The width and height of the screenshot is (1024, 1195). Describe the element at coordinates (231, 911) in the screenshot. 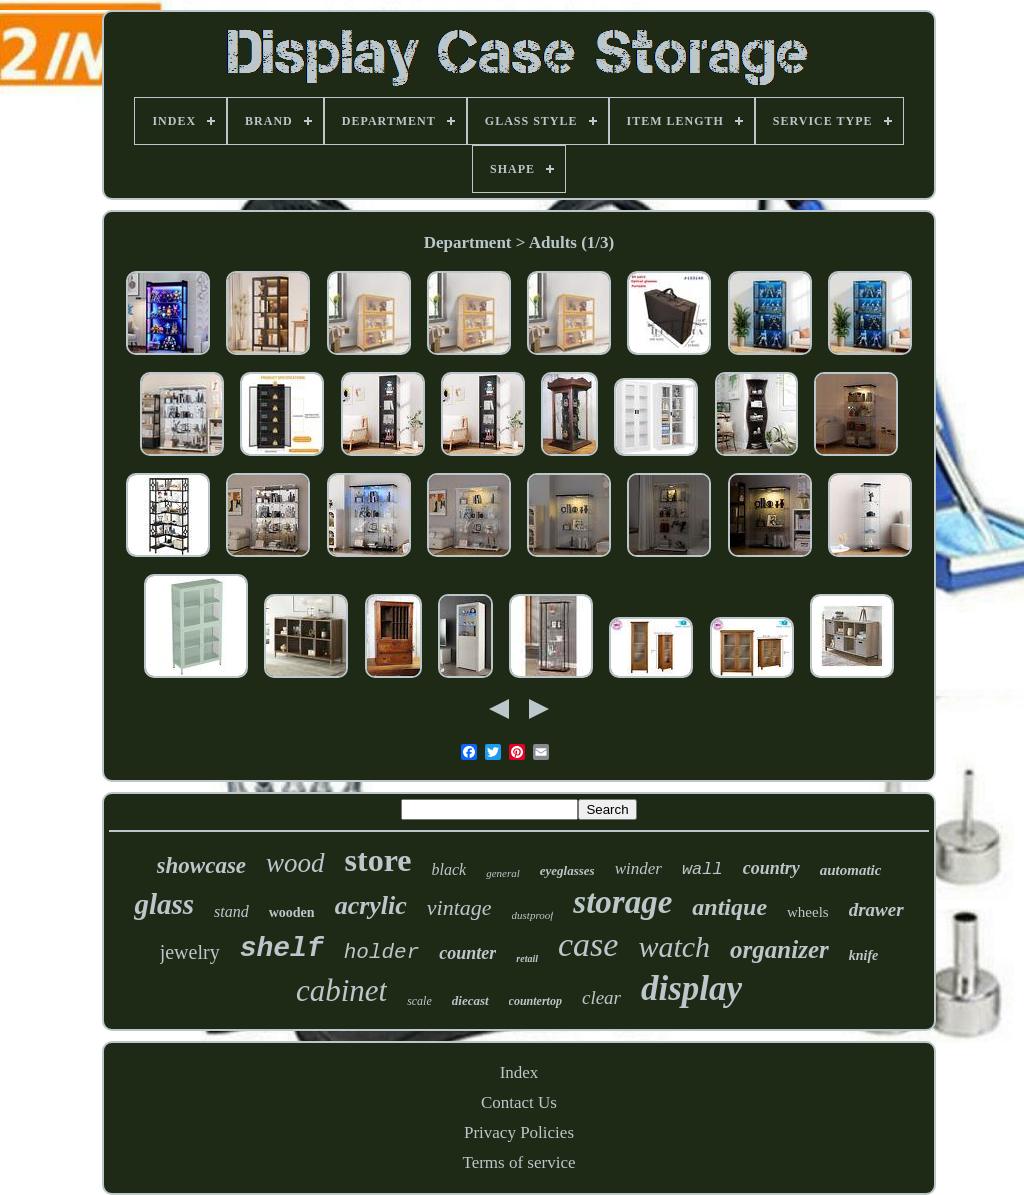

I see `stand` at that location.